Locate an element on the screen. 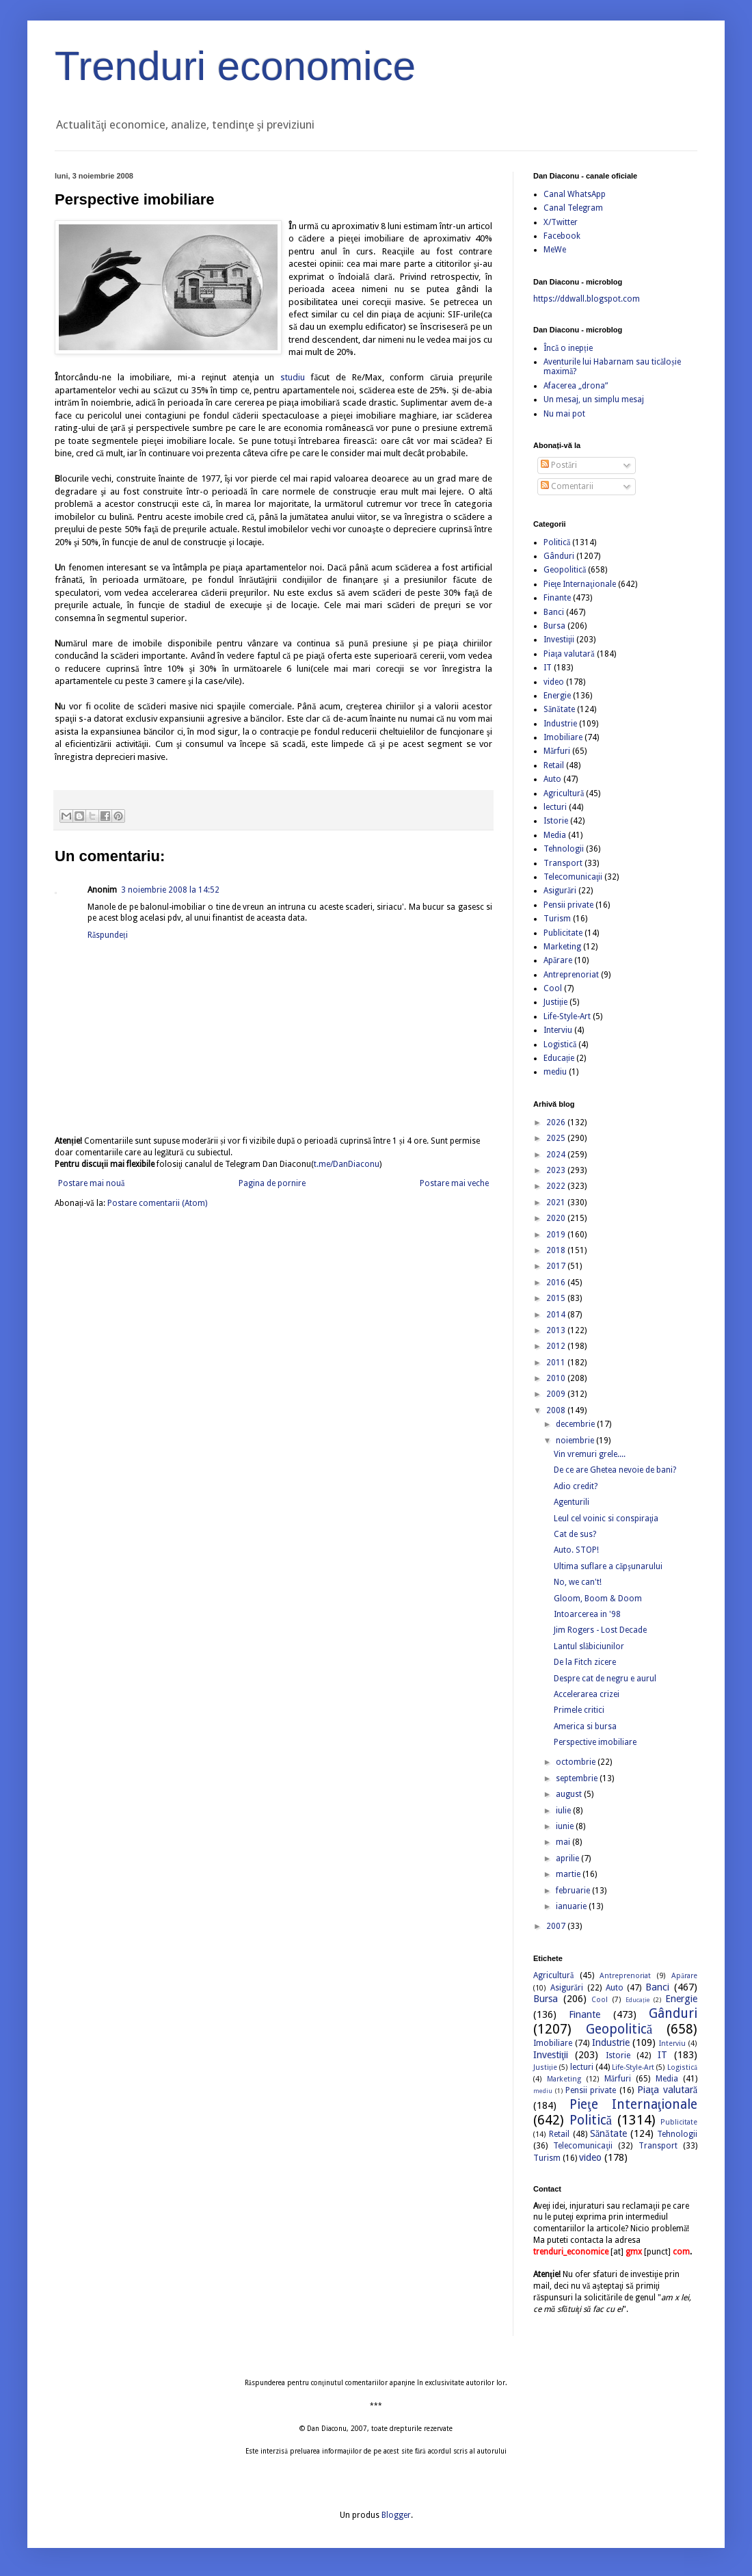 The image size is (752, 2576). Canal Telegram is located at coordinates (573, 208).